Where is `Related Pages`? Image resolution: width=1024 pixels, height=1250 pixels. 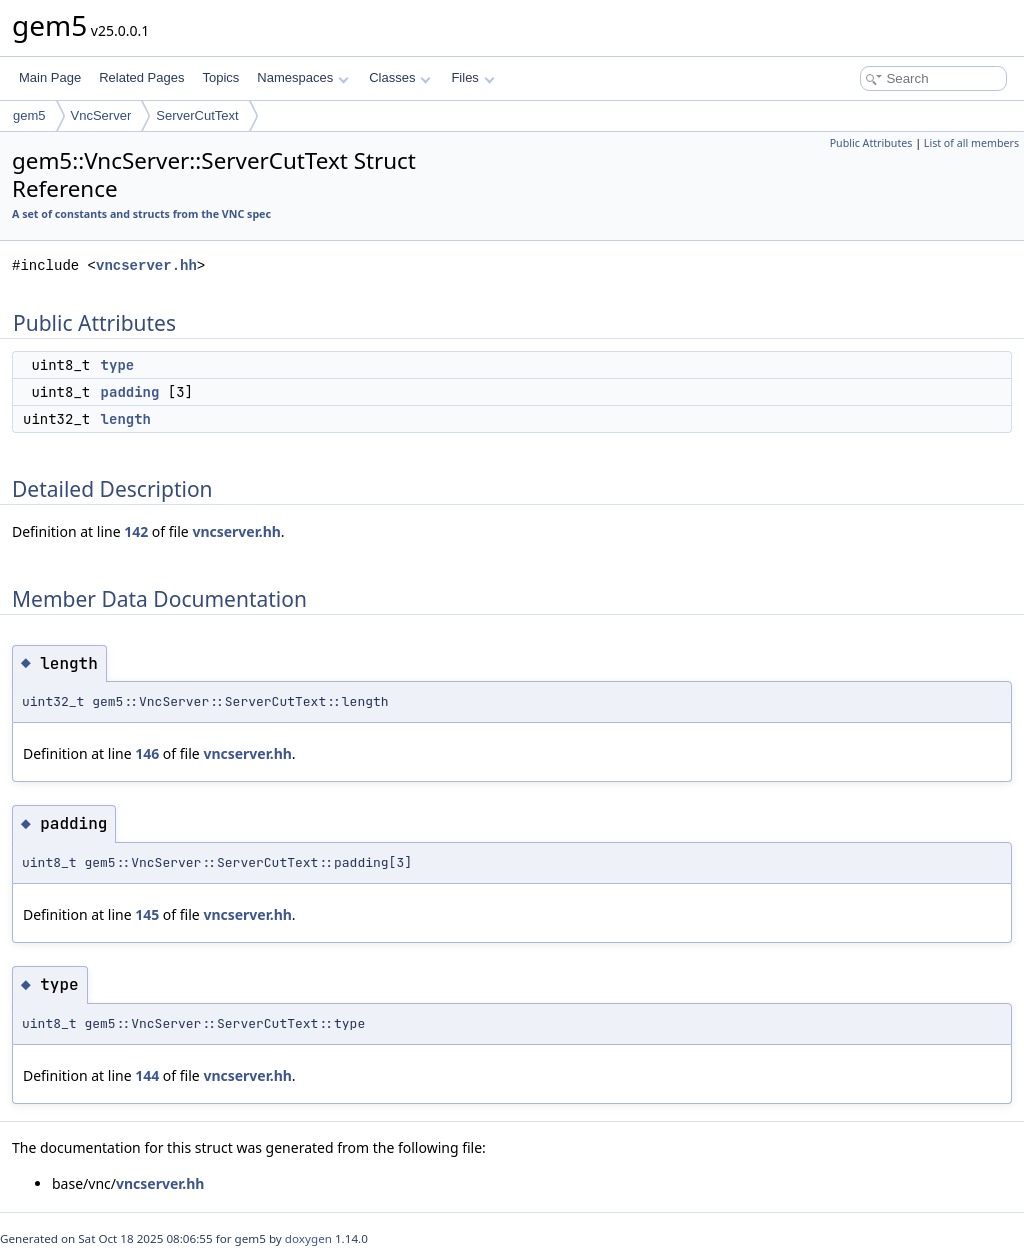 Related Pages is located at coordinates (141, 77).